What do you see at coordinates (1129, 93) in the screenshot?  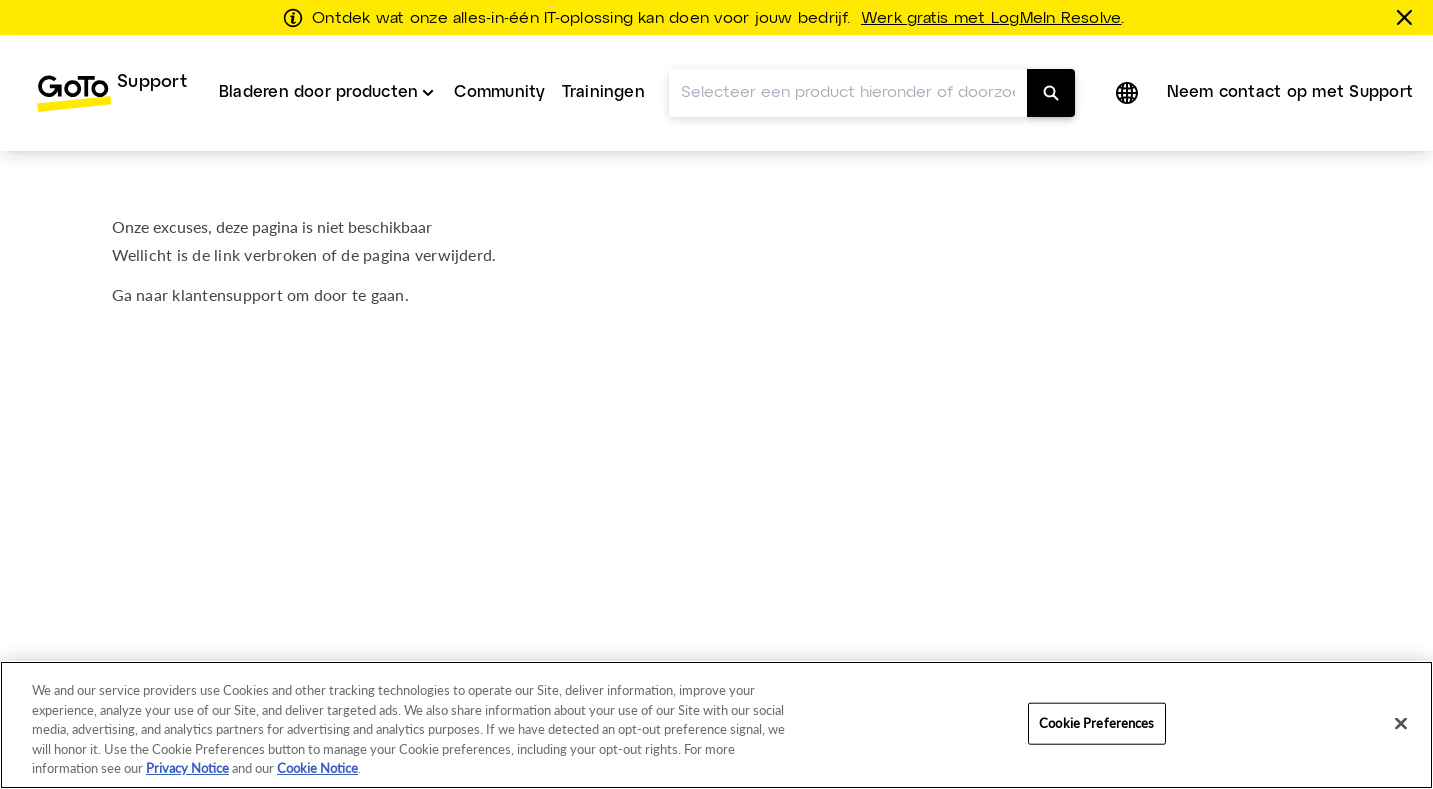 I see `[button]` at bounding box center [1129, 93].